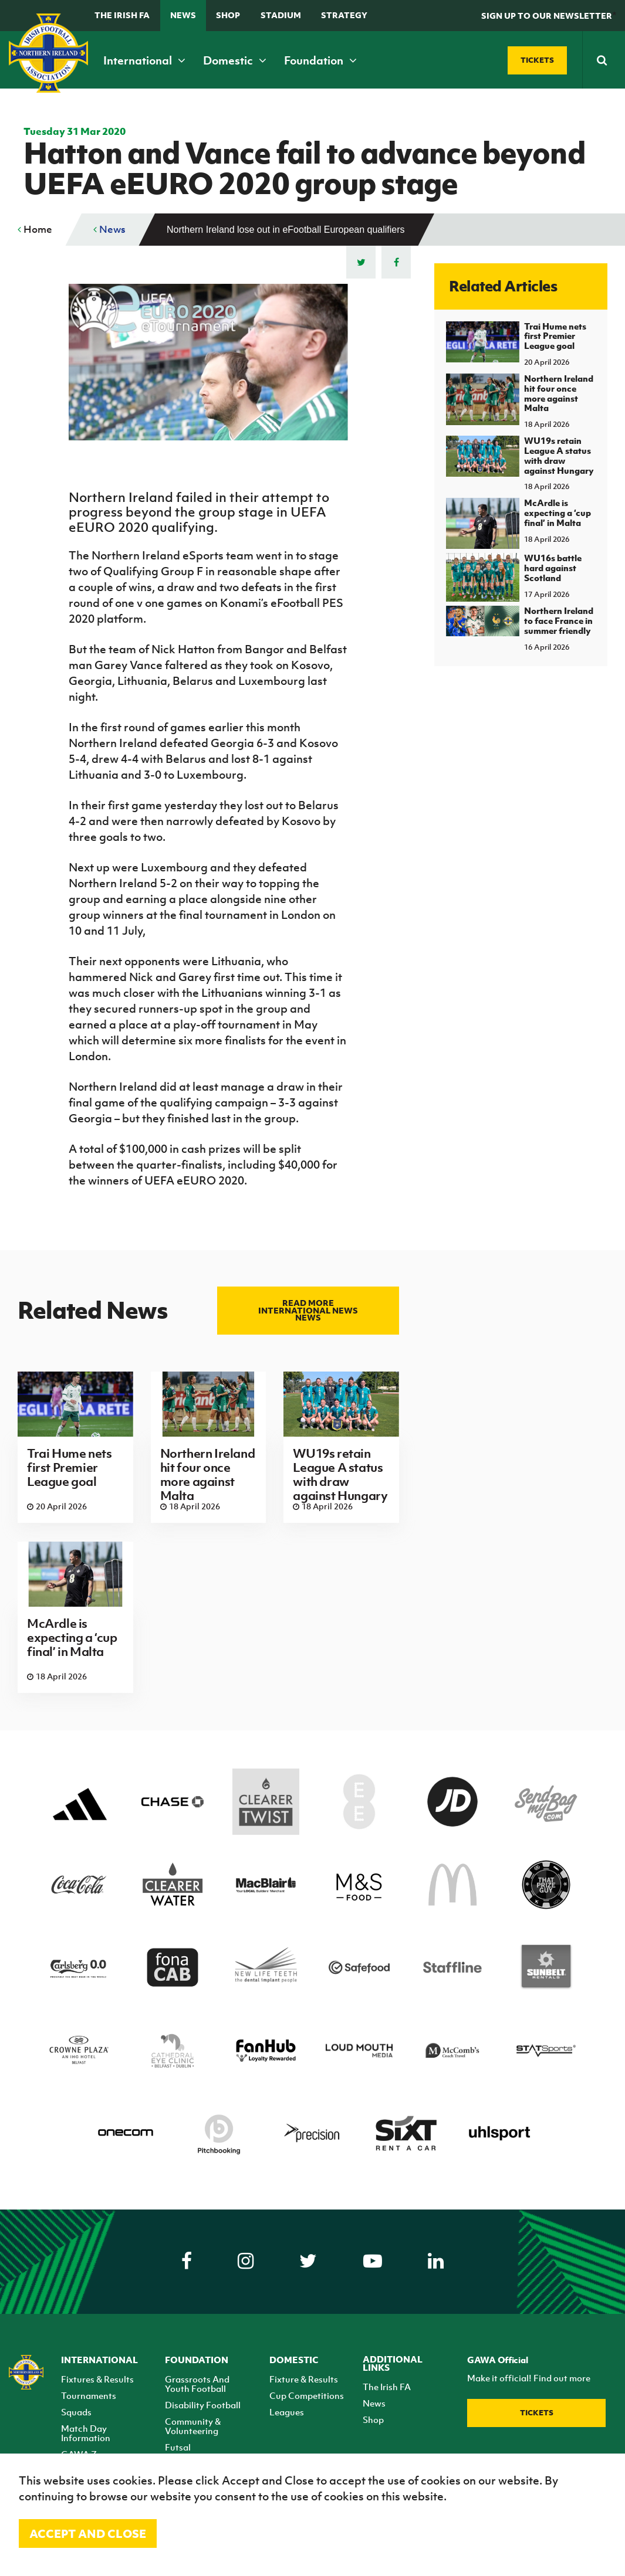  What do you see at coordinates (193, 2425) in the screenshot?
I see `Community & Volunteering` at bounding box center [193, 2425].